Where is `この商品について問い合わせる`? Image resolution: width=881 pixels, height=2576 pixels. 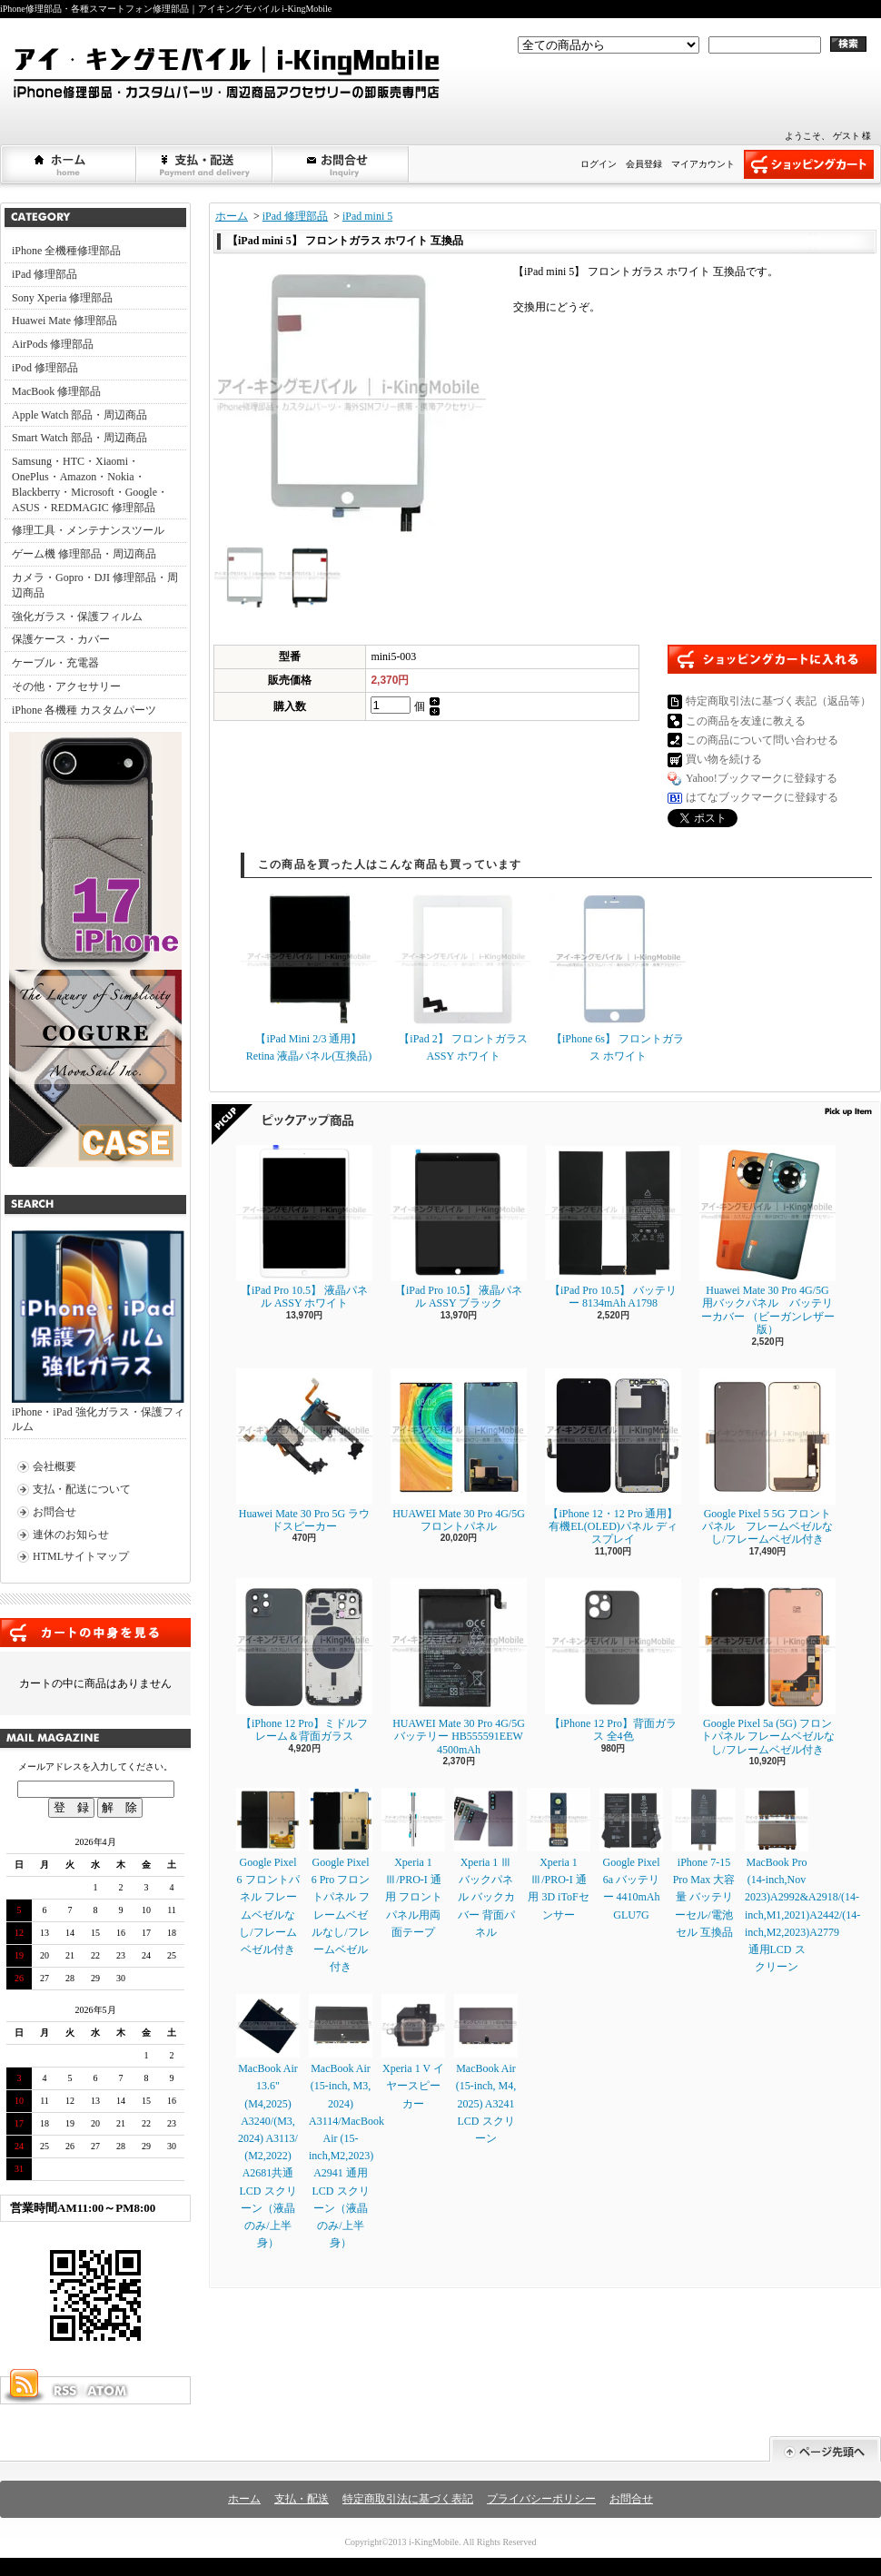
この商品について問い合わせる is located at coordinates (762, 740).